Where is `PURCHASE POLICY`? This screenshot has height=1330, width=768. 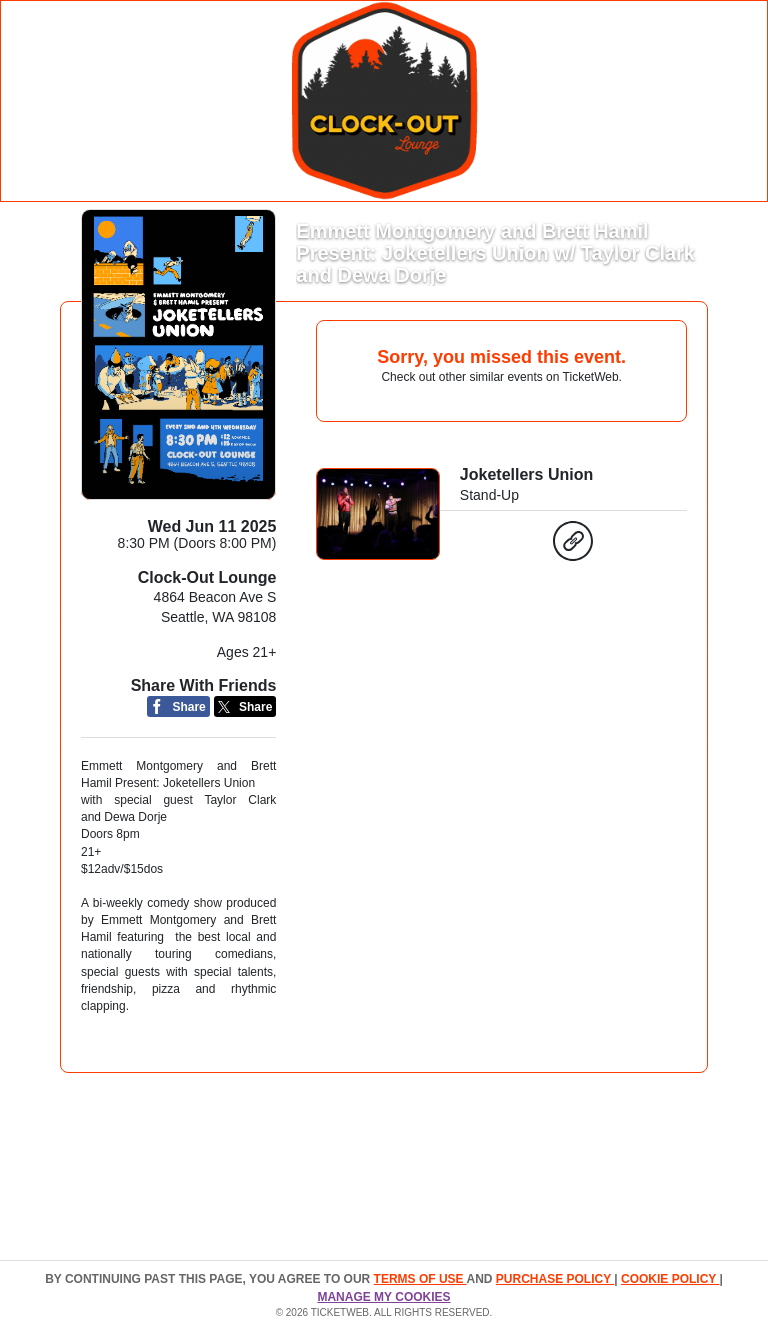 PURCHASE POLICY is located at coordinates (555, 1279).